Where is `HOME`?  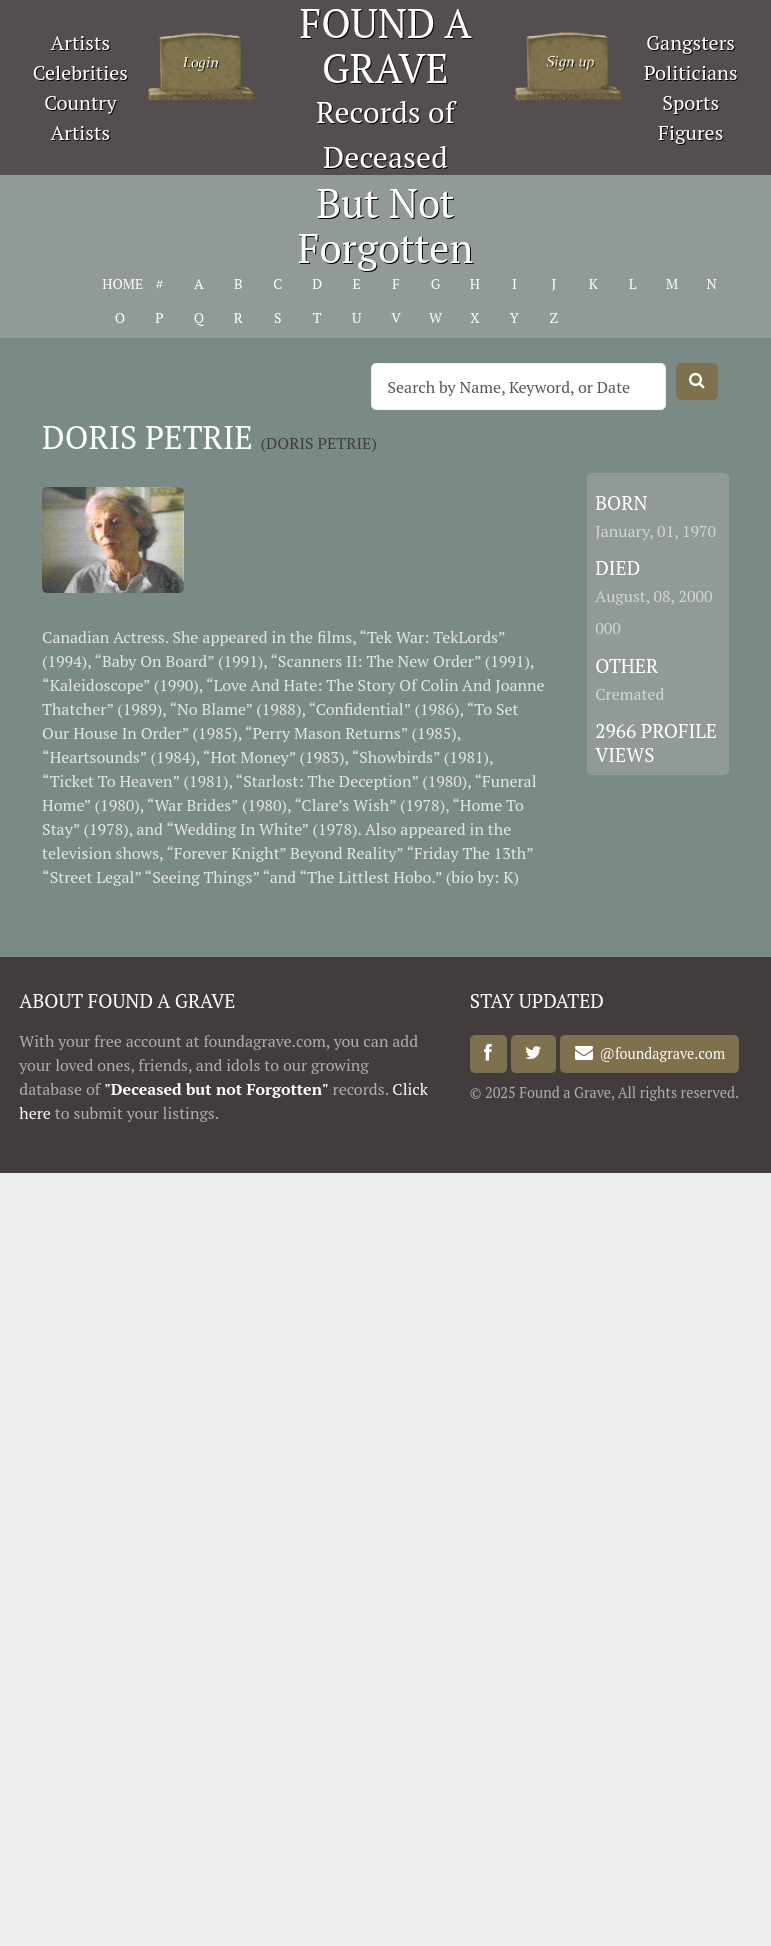 HOME is located at coordinates (119, 283).